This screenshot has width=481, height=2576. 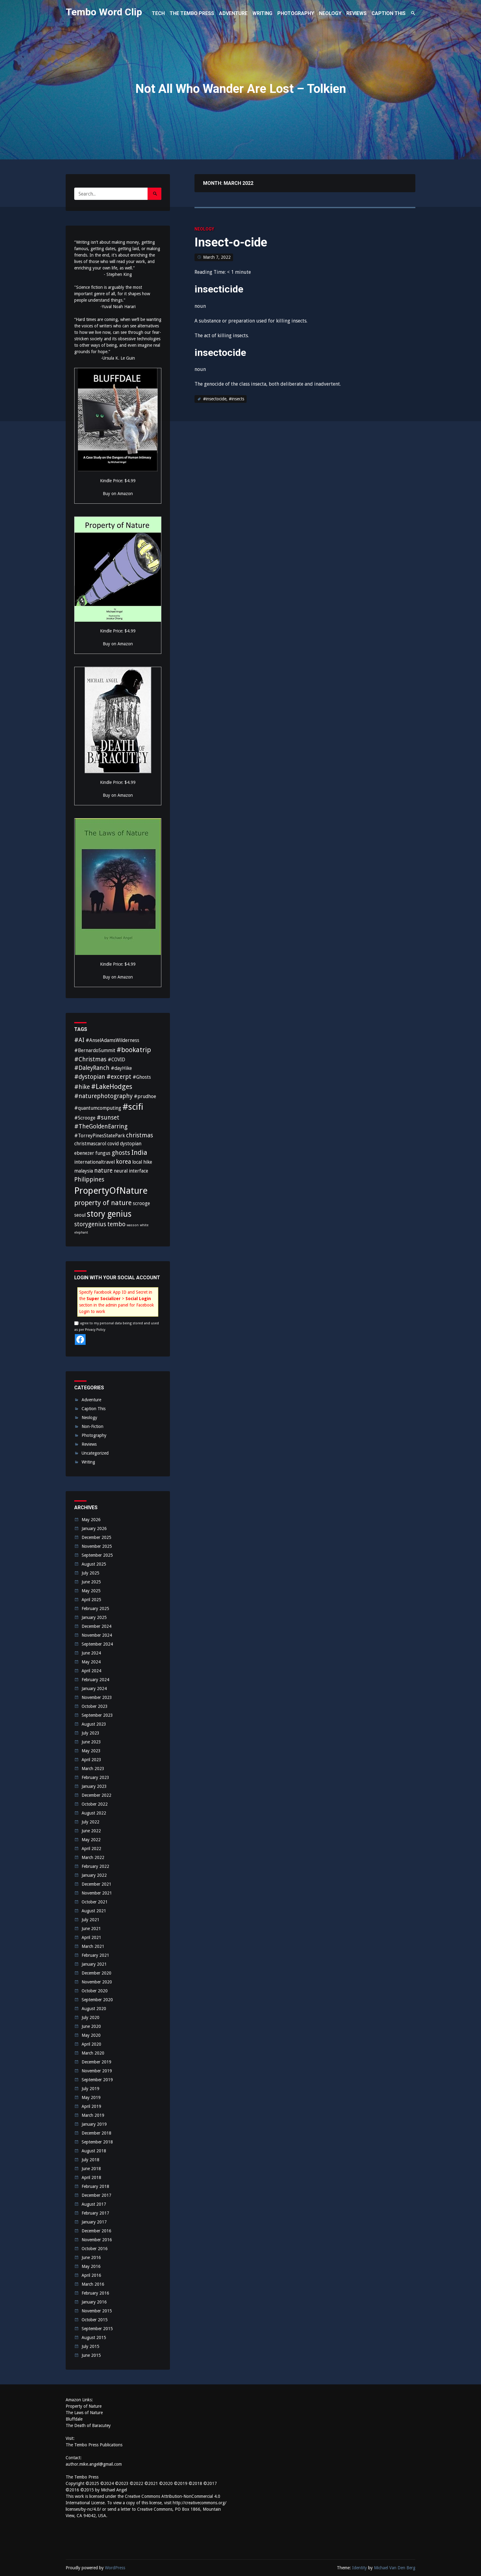 What do you see at coordinates (88, 1462) in the screenshot?
I see `Writing` at bounding box center [88, 1462].